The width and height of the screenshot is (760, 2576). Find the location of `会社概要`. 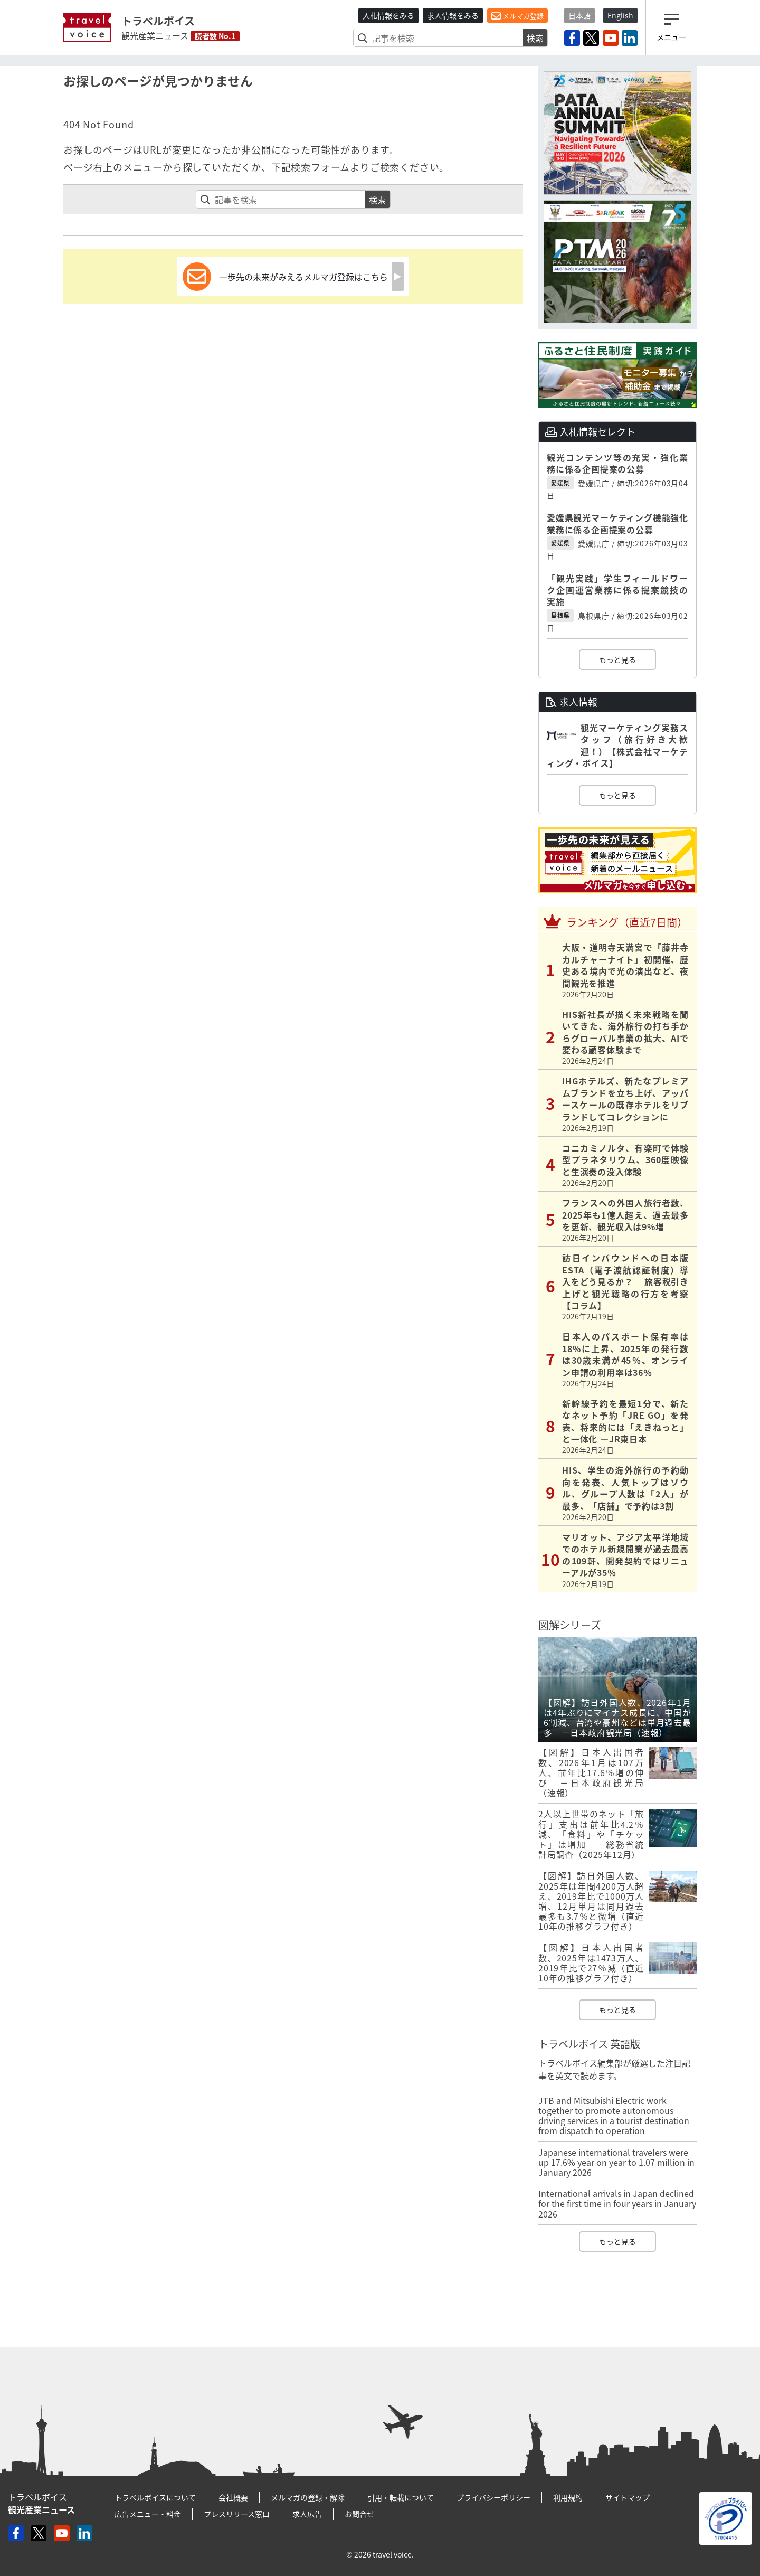

会社概要 is located at coordinates (233, 2497).